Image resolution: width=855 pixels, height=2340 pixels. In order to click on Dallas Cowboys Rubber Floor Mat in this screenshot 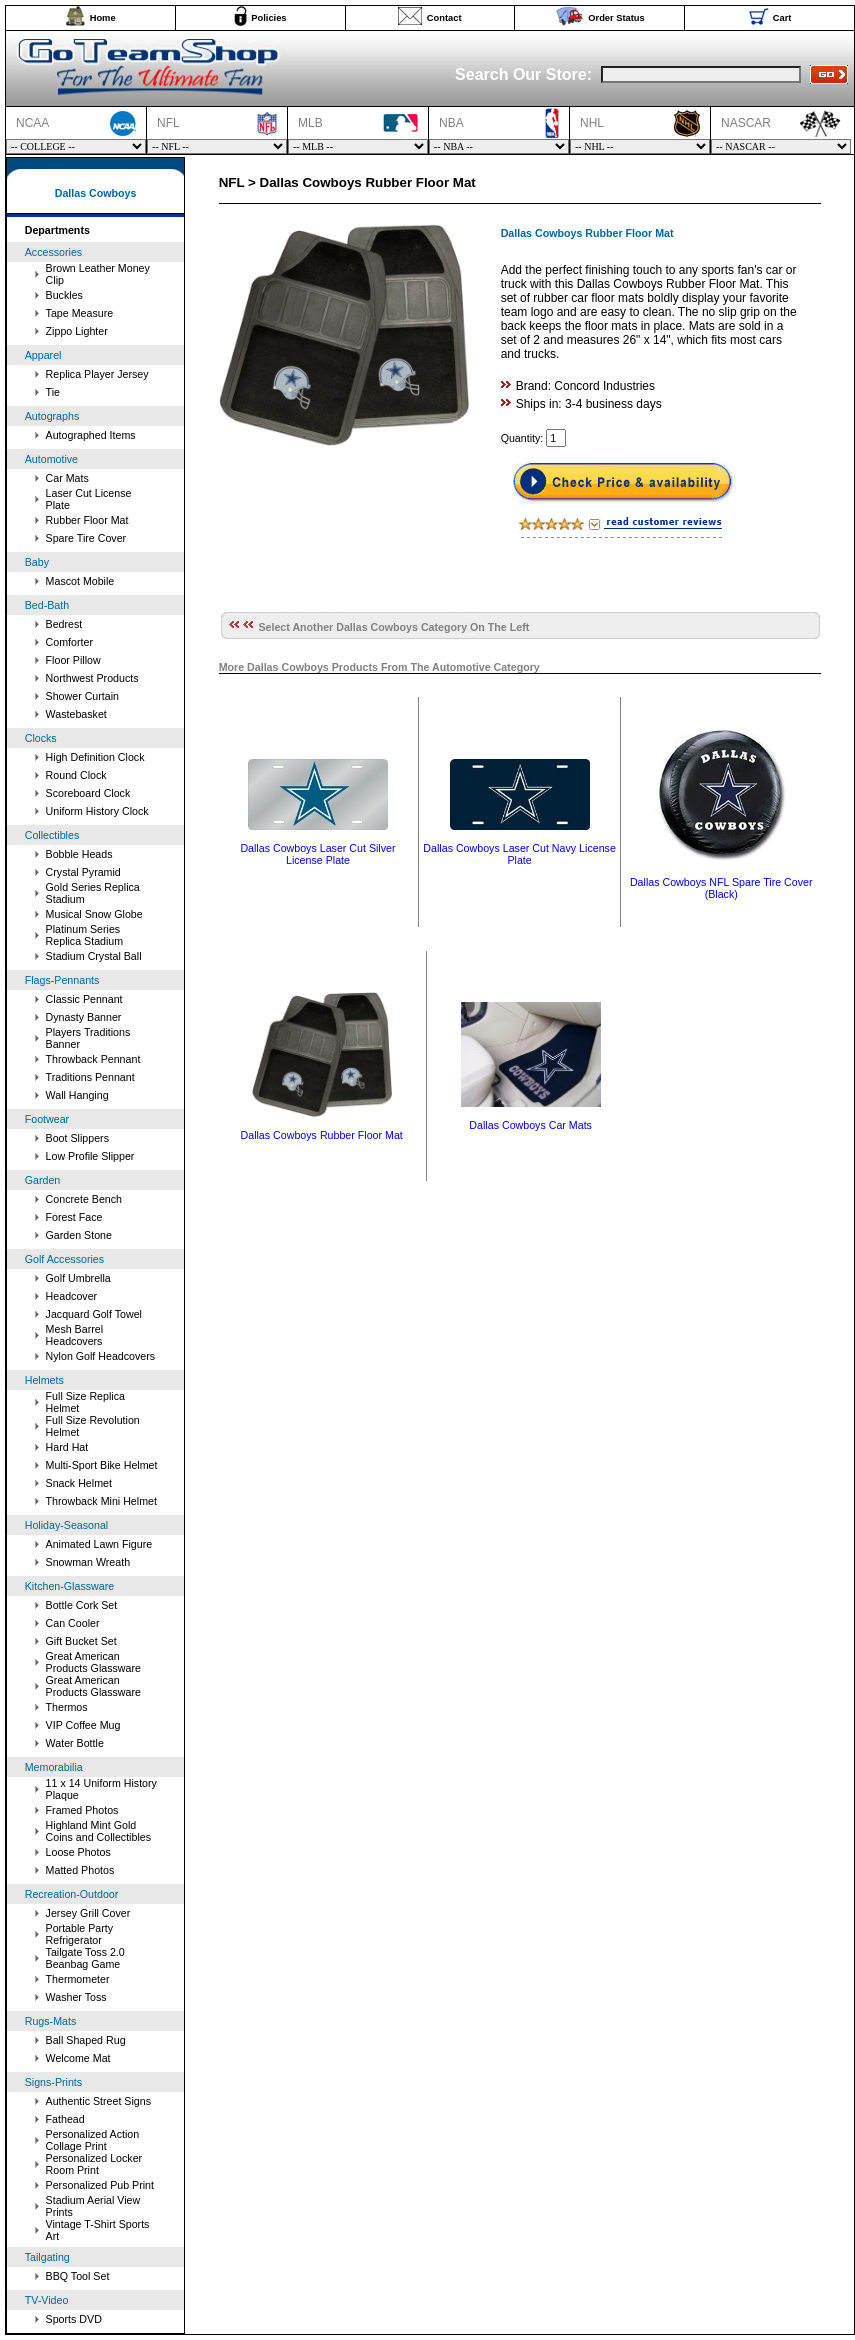, I will do `click(322, 1135)`.